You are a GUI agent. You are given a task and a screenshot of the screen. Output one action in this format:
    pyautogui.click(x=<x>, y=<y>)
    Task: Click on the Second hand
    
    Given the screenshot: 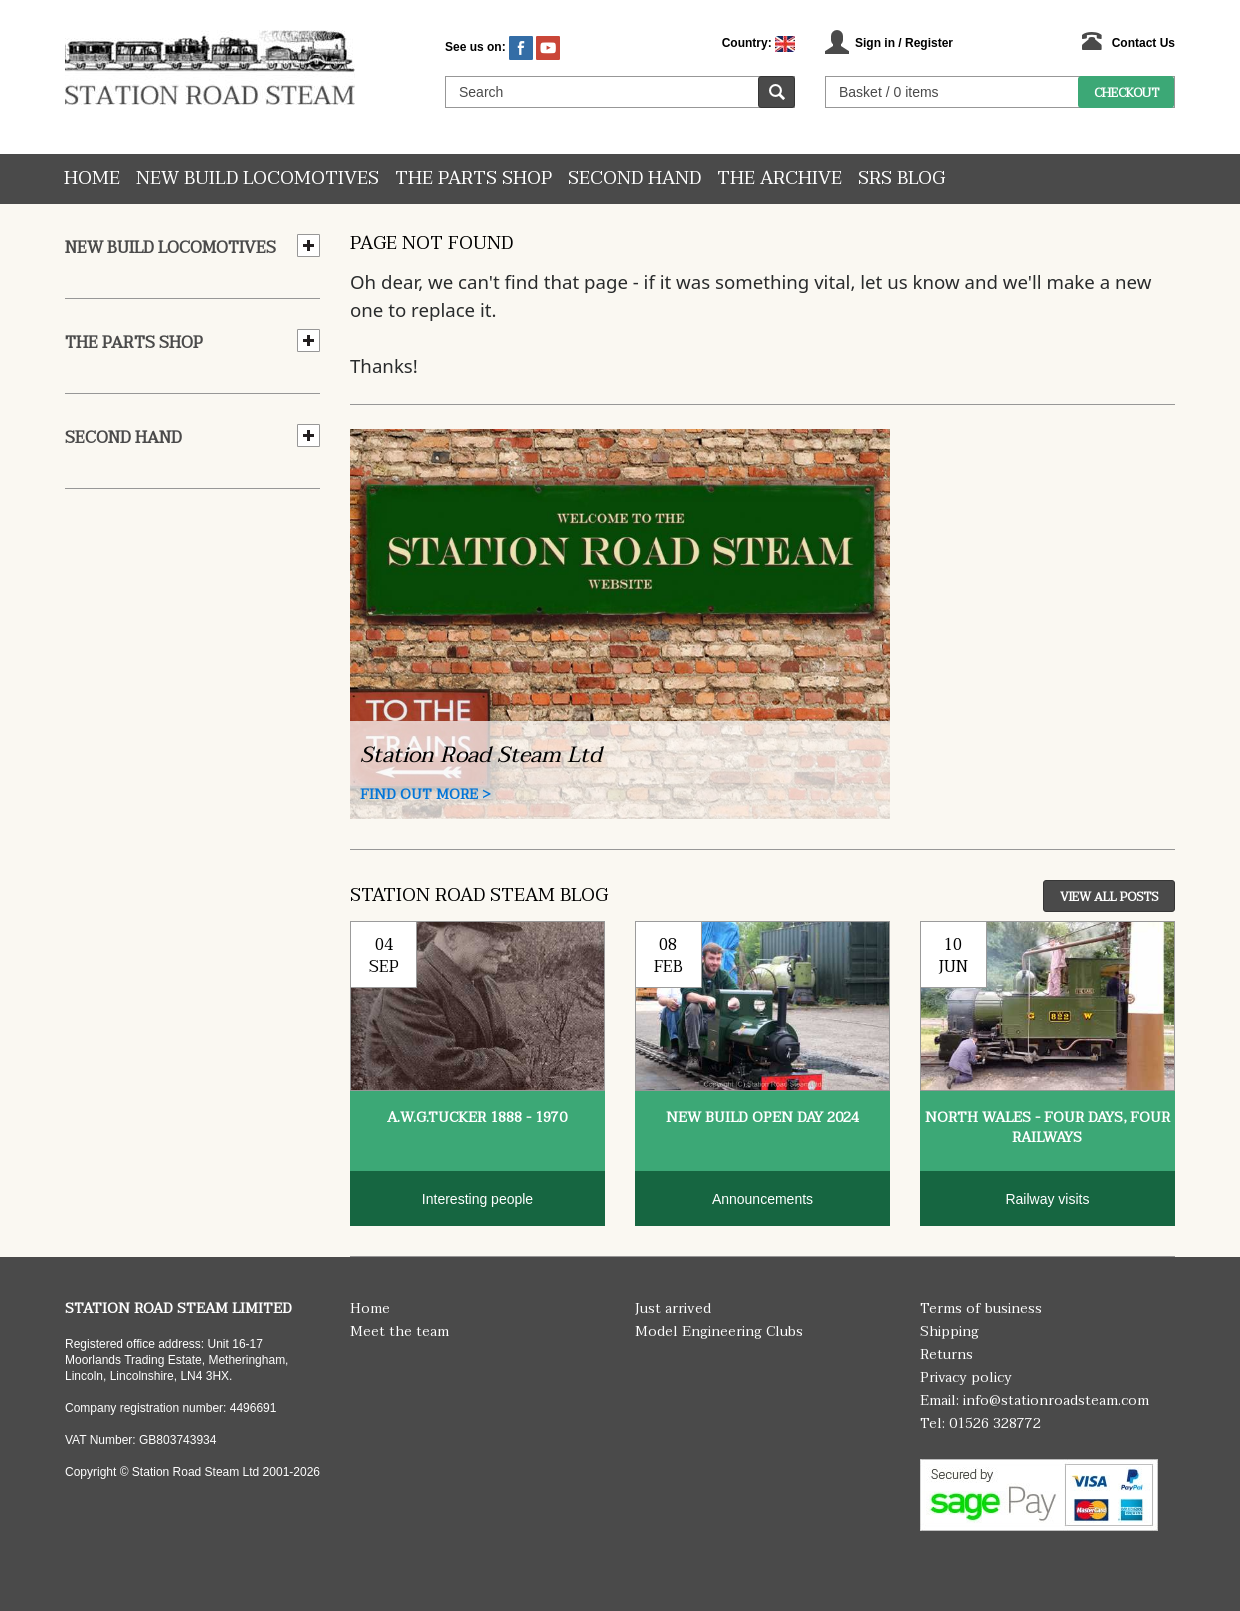 What is the action you would take?
    pyautogui.click(x=634, y=178)
    